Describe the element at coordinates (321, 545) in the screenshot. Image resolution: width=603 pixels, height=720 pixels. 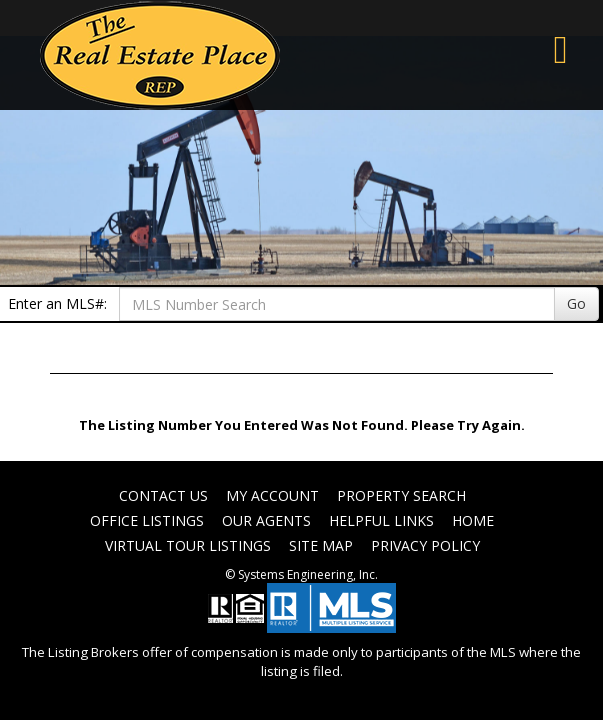
I see `Site Map` at that location.